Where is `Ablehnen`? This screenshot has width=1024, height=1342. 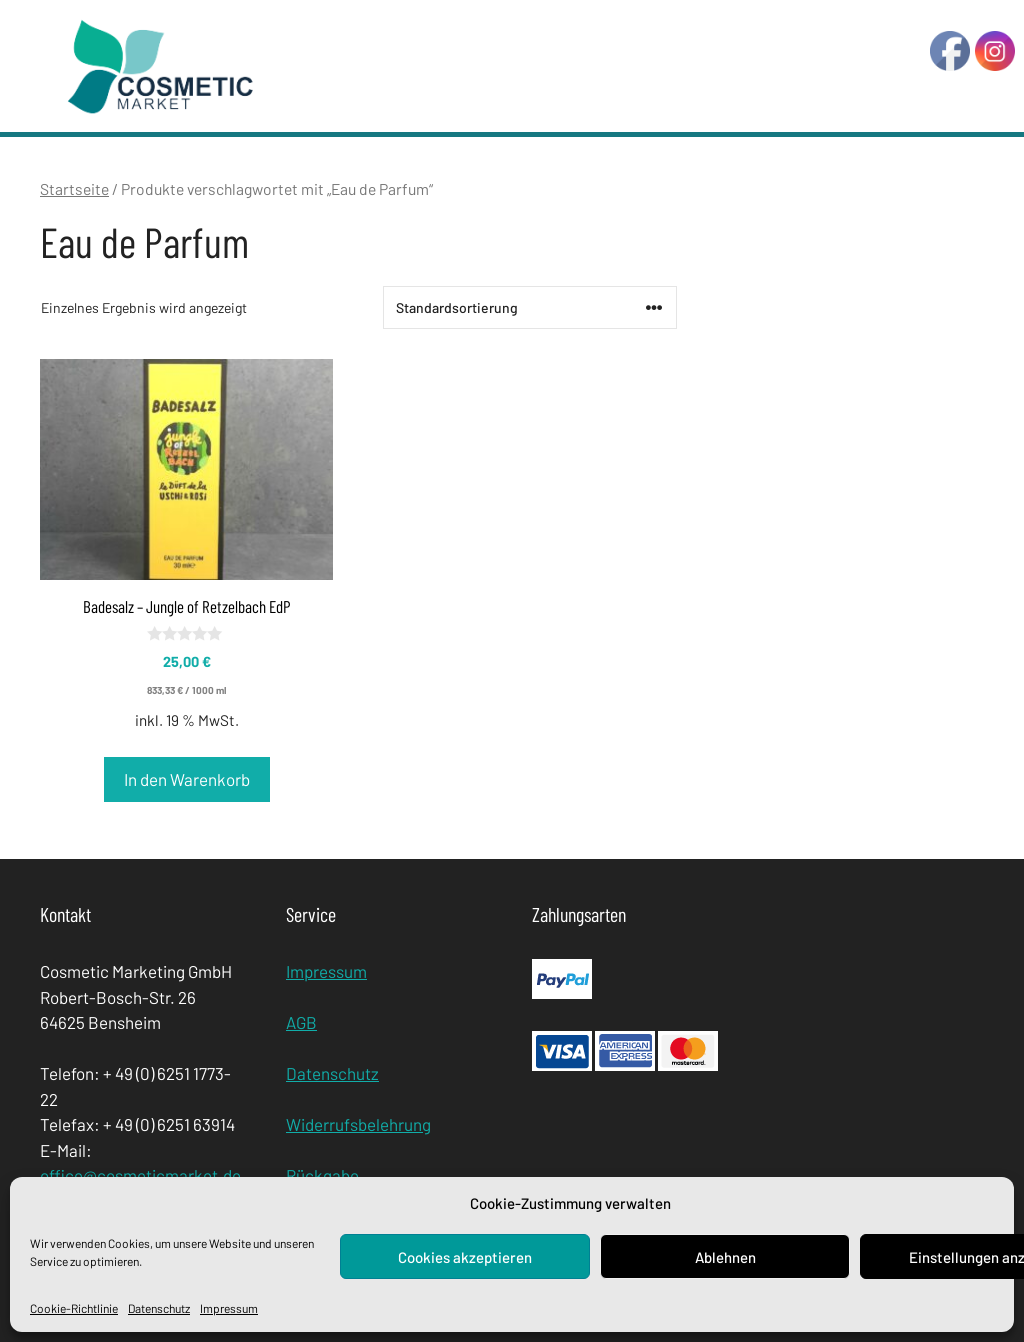
Ablehnen is located at coordinates (725, 1257).